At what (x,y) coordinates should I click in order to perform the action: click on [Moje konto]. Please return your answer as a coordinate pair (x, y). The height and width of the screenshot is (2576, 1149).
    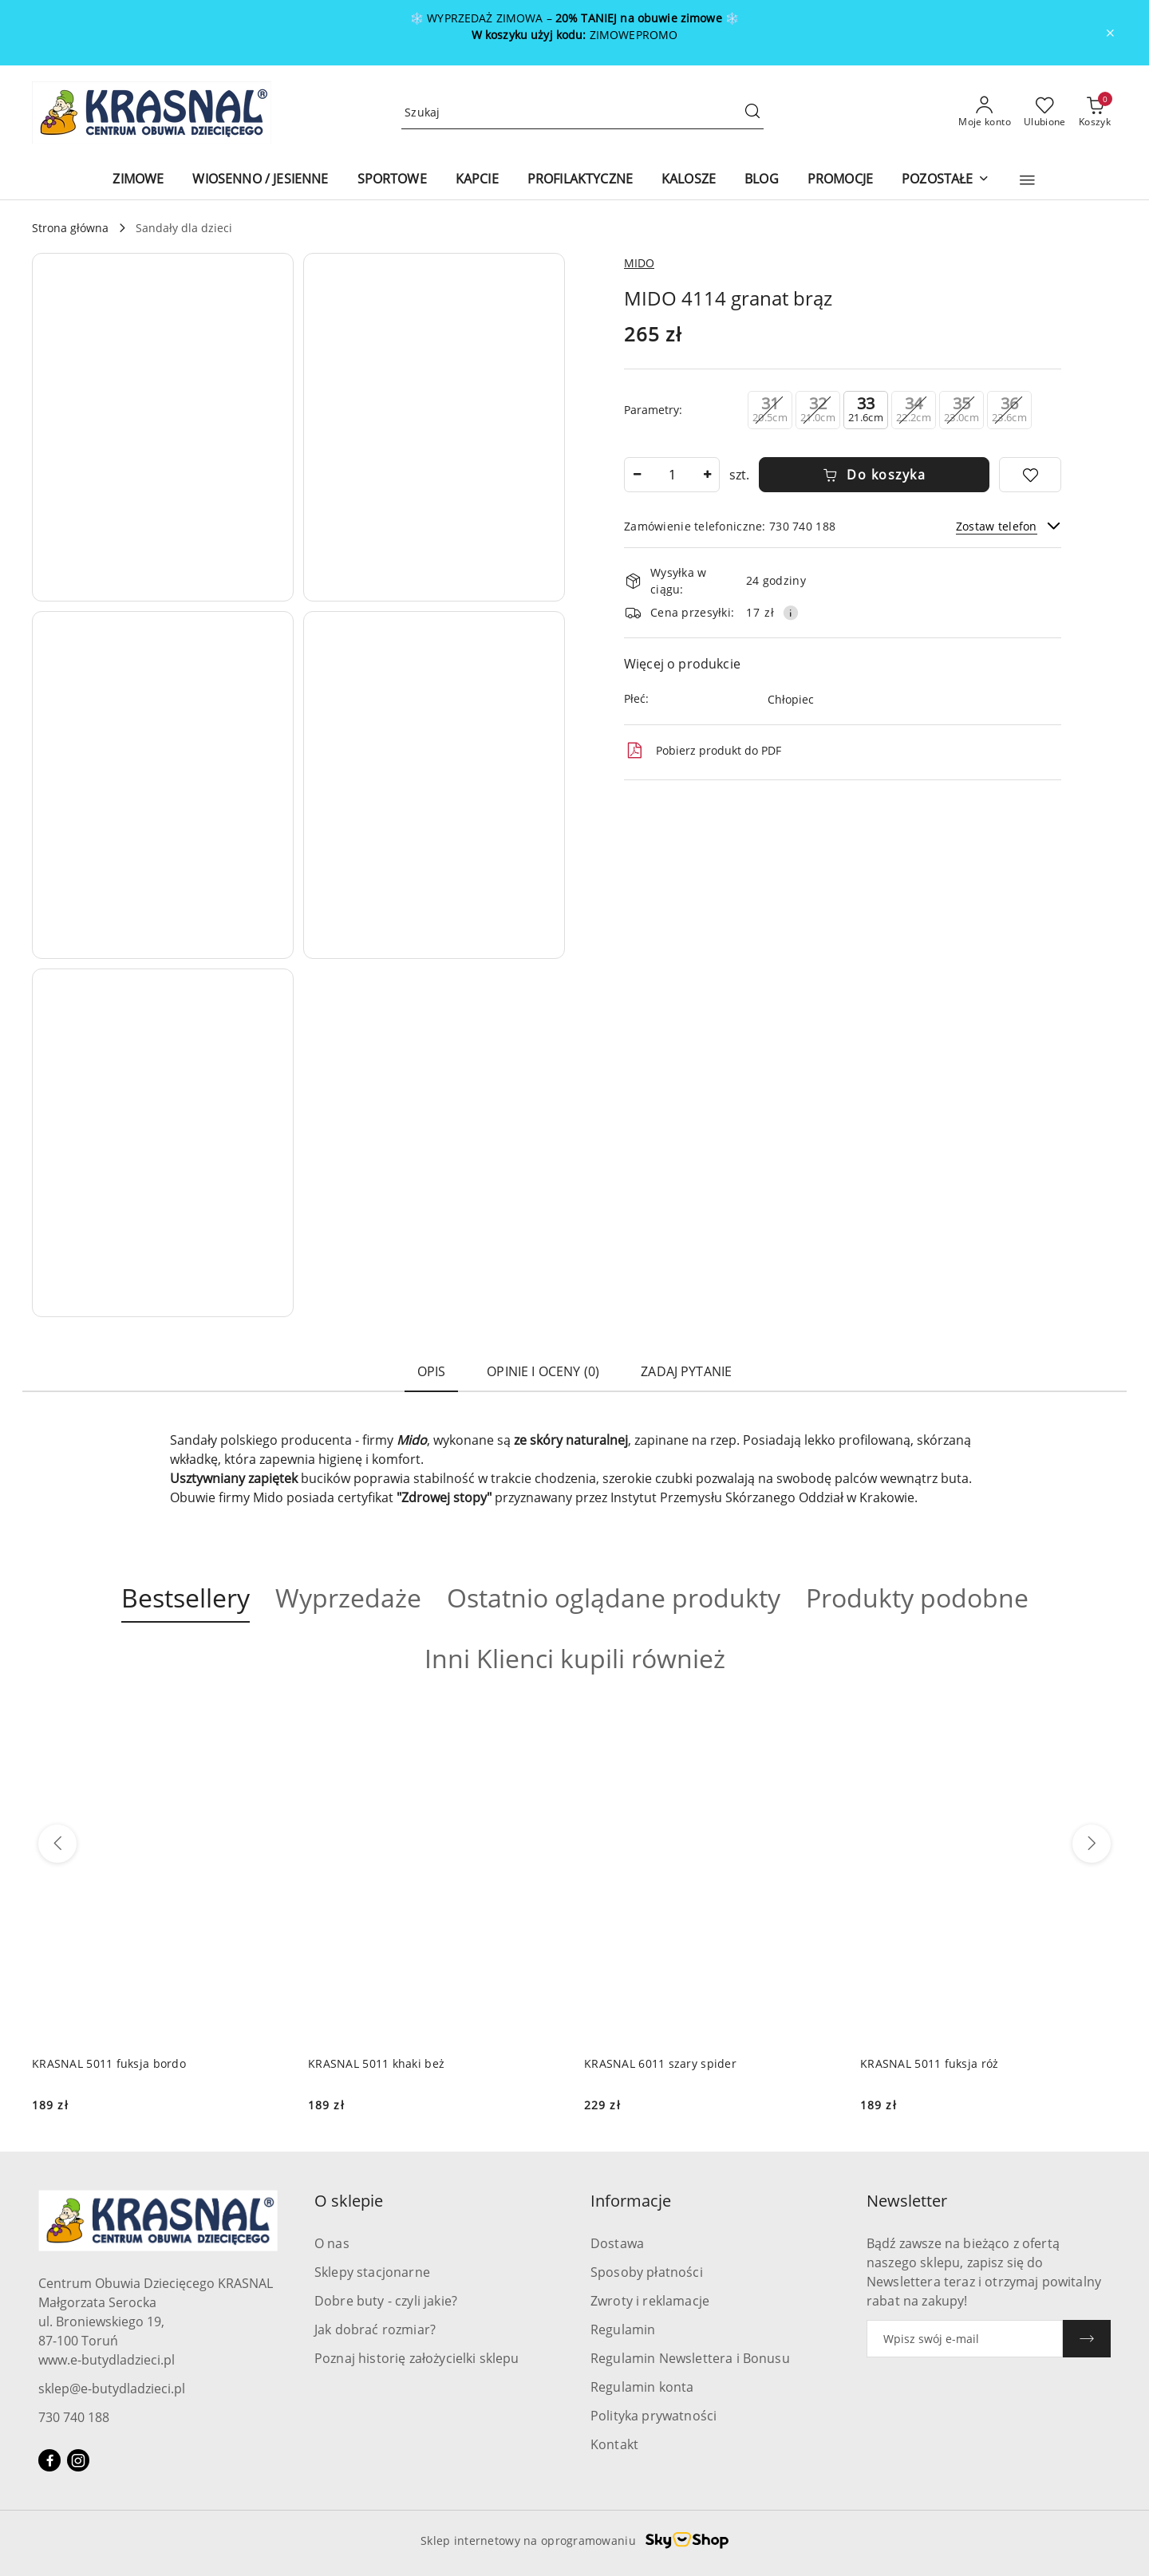
    Looking at the image, I should click on (984, 112).